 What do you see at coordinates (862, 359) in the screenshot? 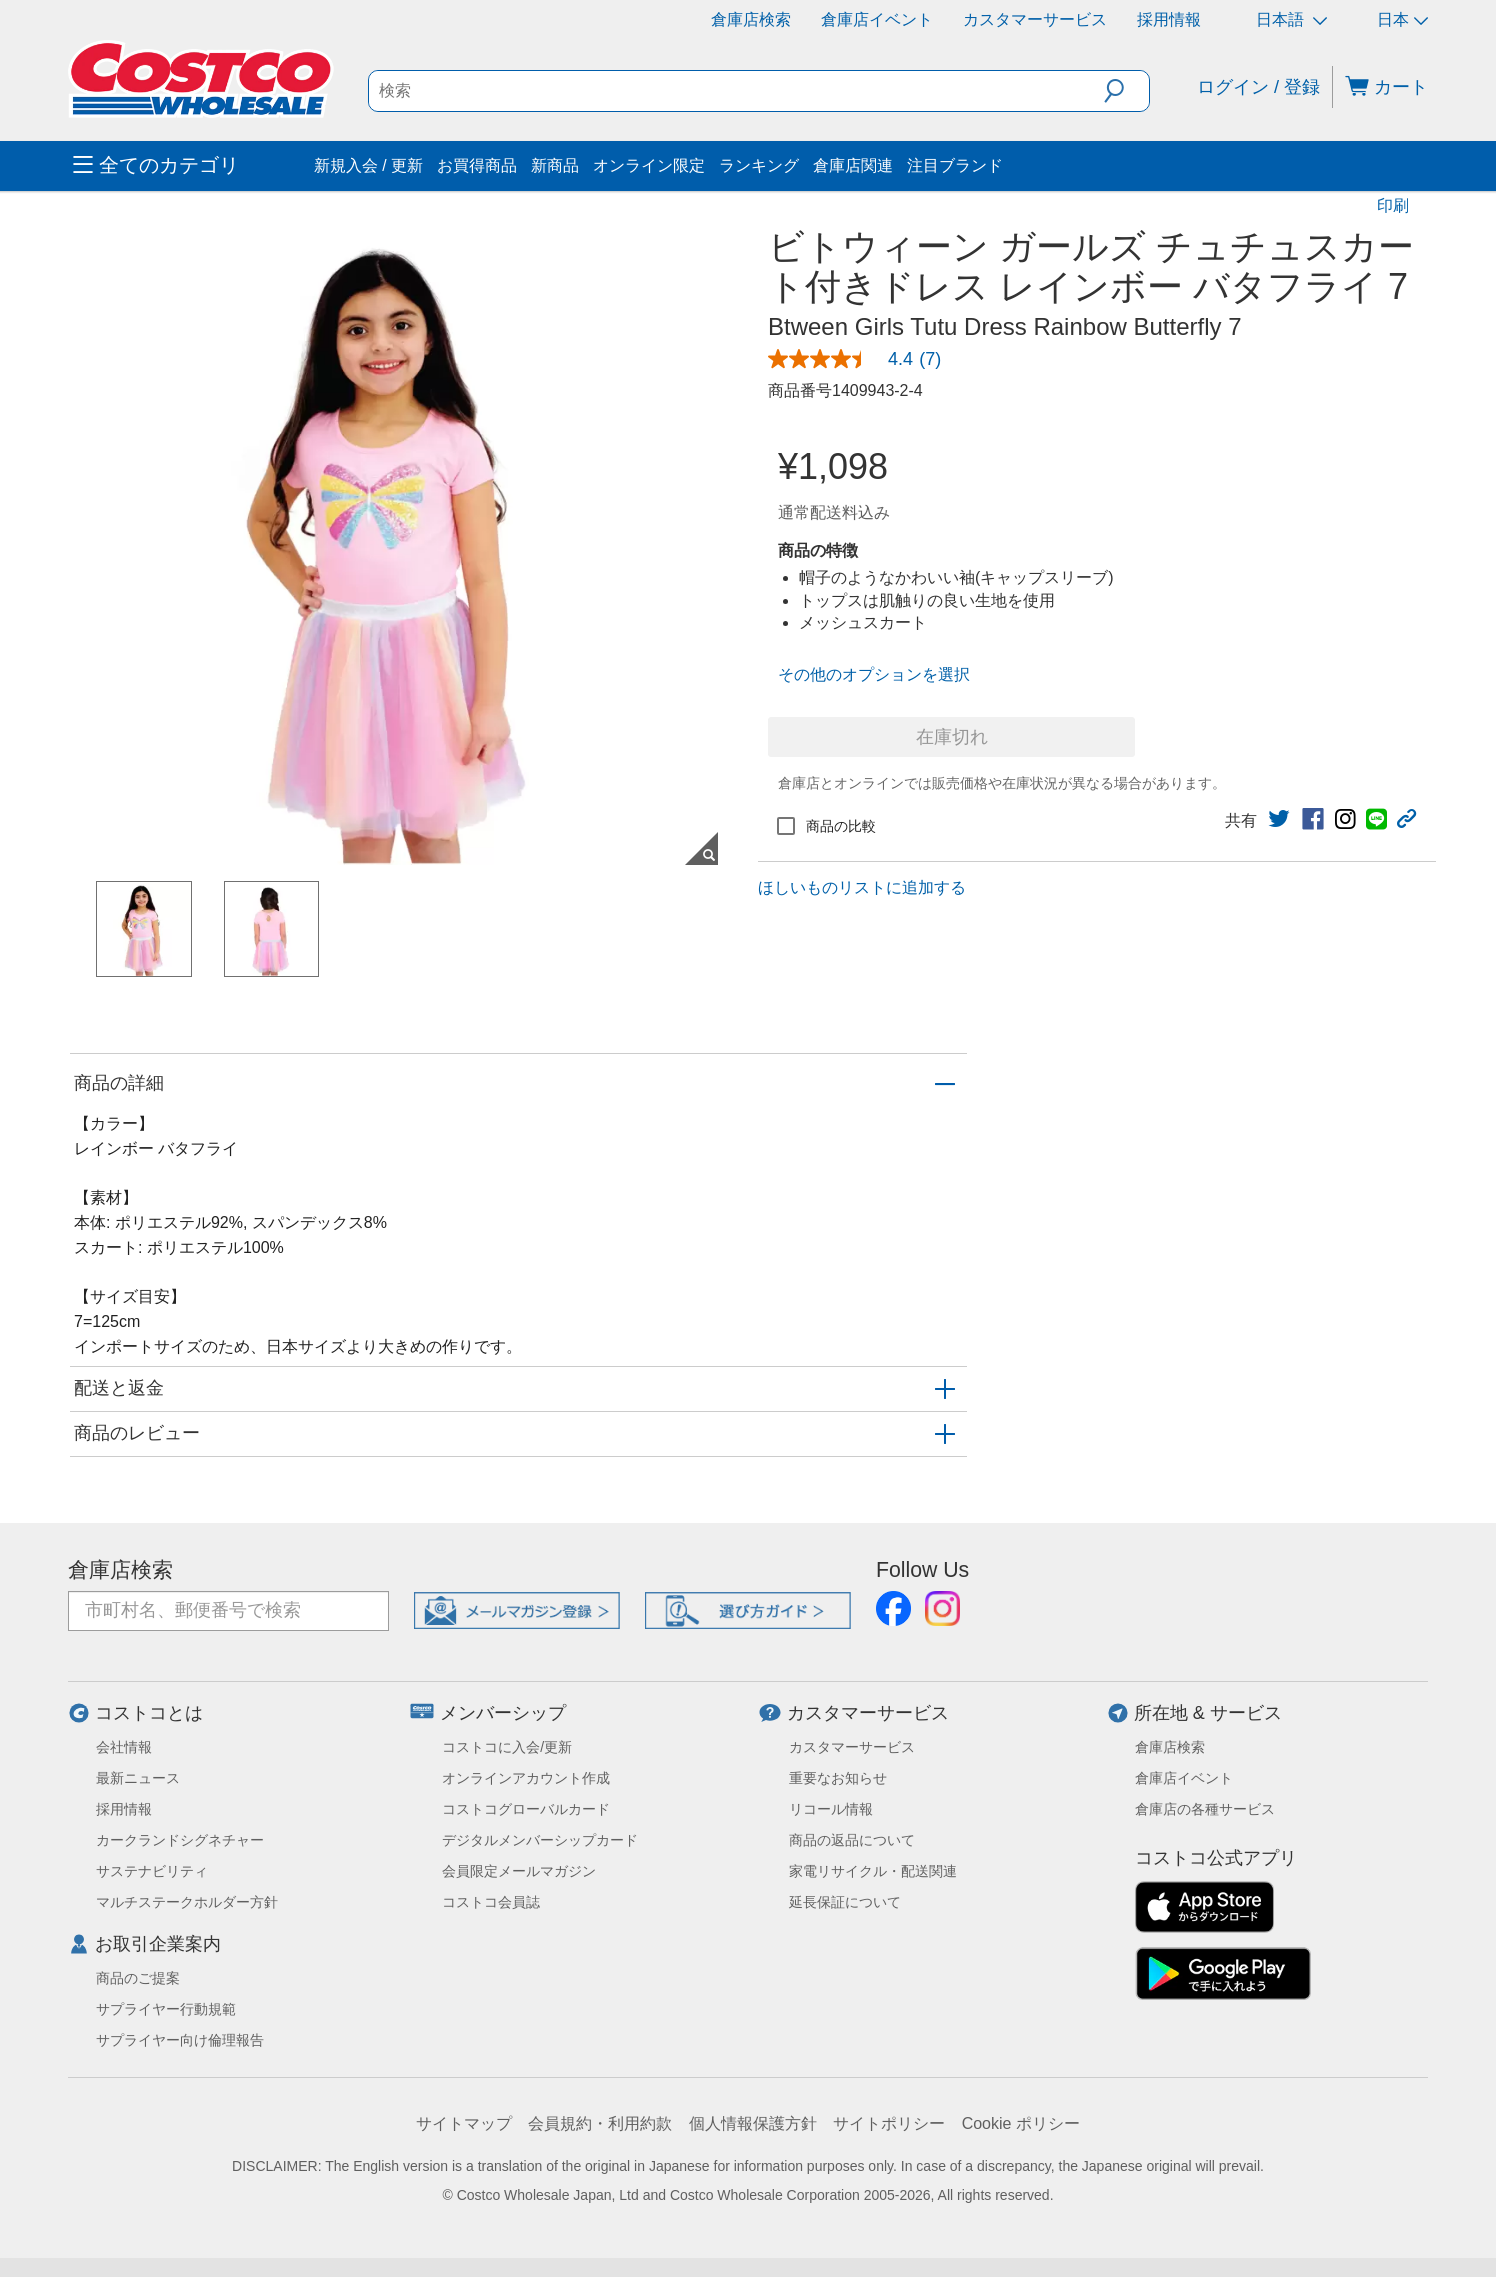
I see `[link]` at bounding box center [862, 359].